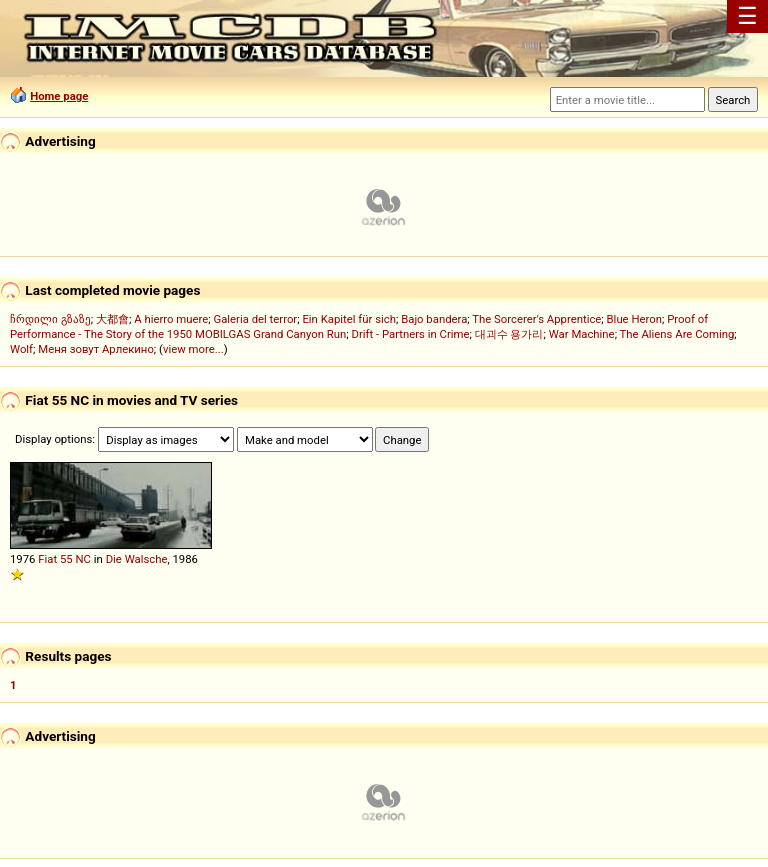 The width and height of the screenshot is (768, 867). Describe the element at coordinates (634, 319) in the screenshot. I see `Blue Heron` at that location.